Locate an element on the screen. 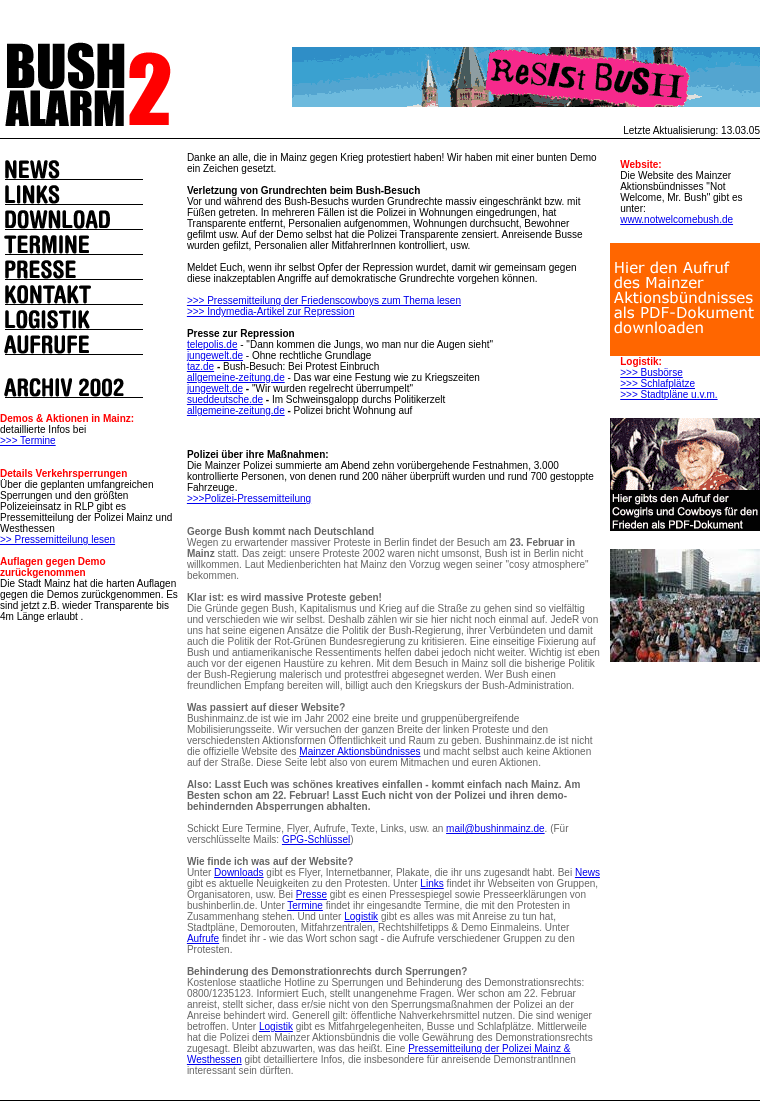  >>>Polizei-Pressemitteilung is located at coordinates (249, 498).